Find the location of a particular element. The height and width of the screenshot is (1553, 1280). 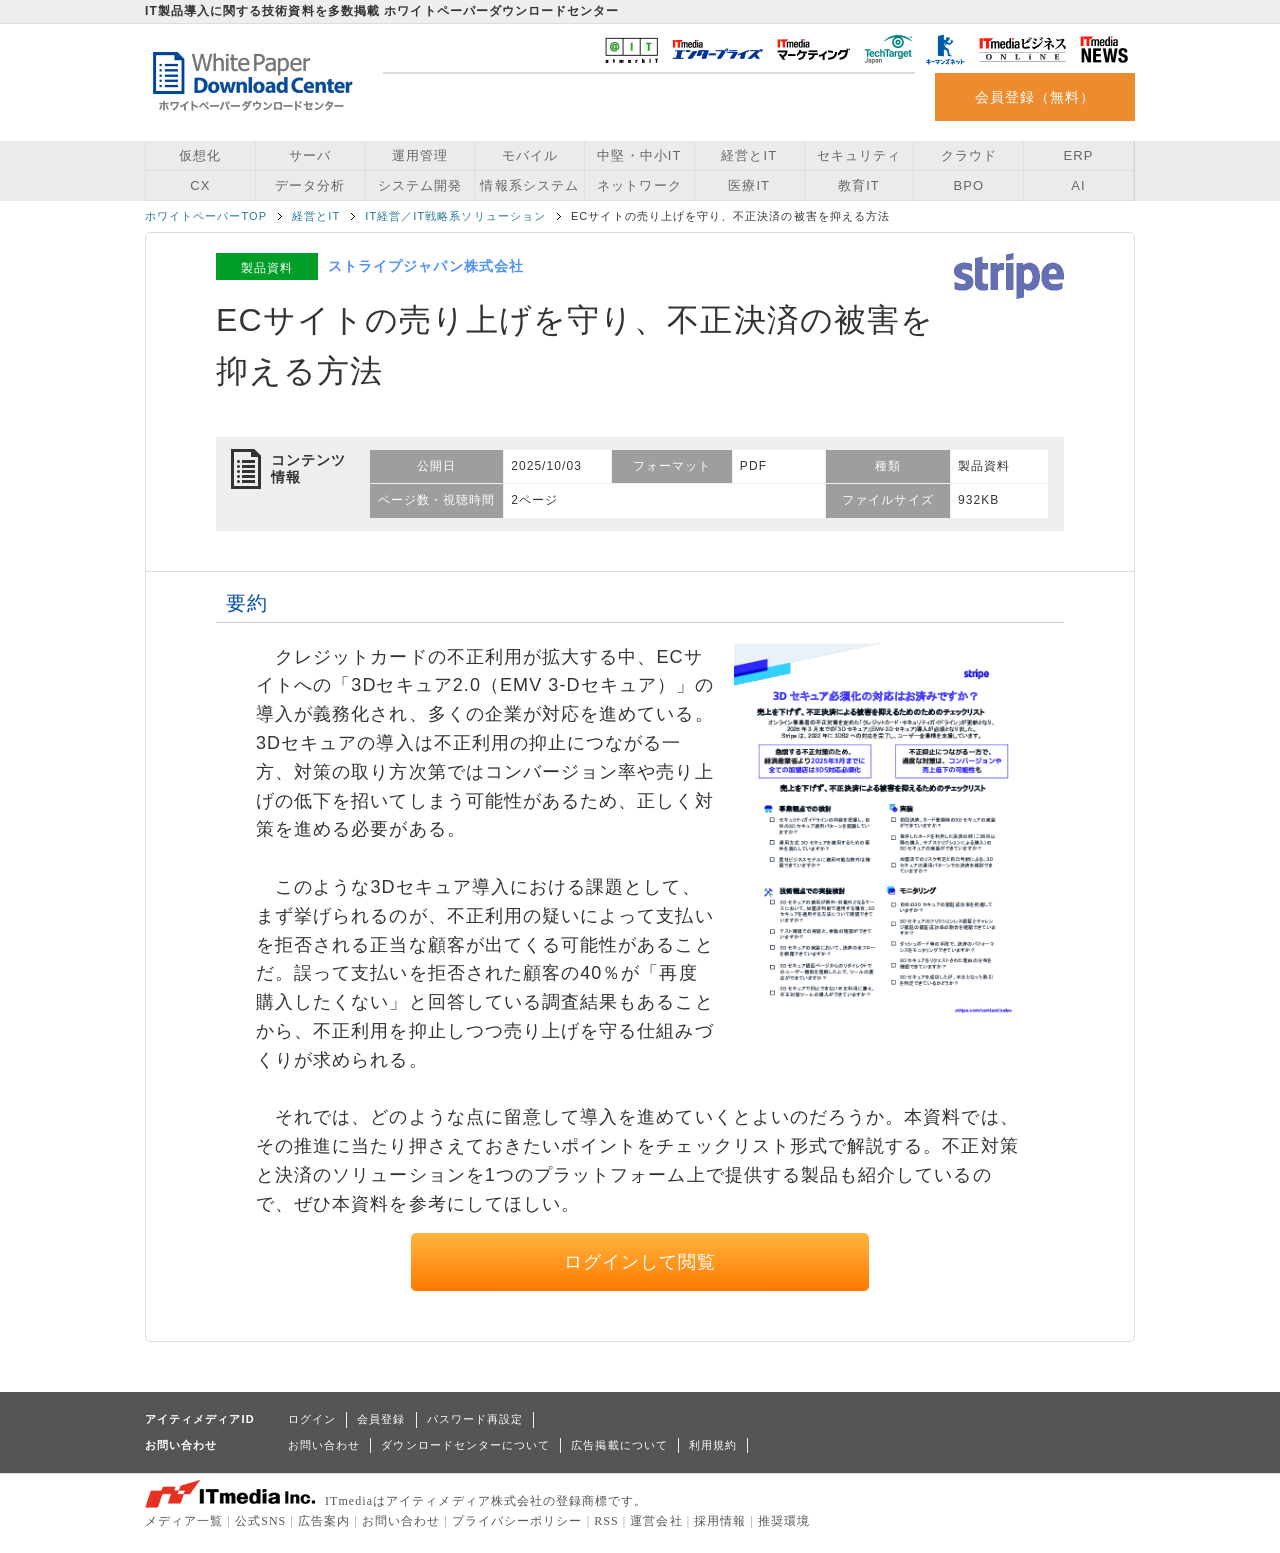

ERP is located at coordinates (1079, 155).